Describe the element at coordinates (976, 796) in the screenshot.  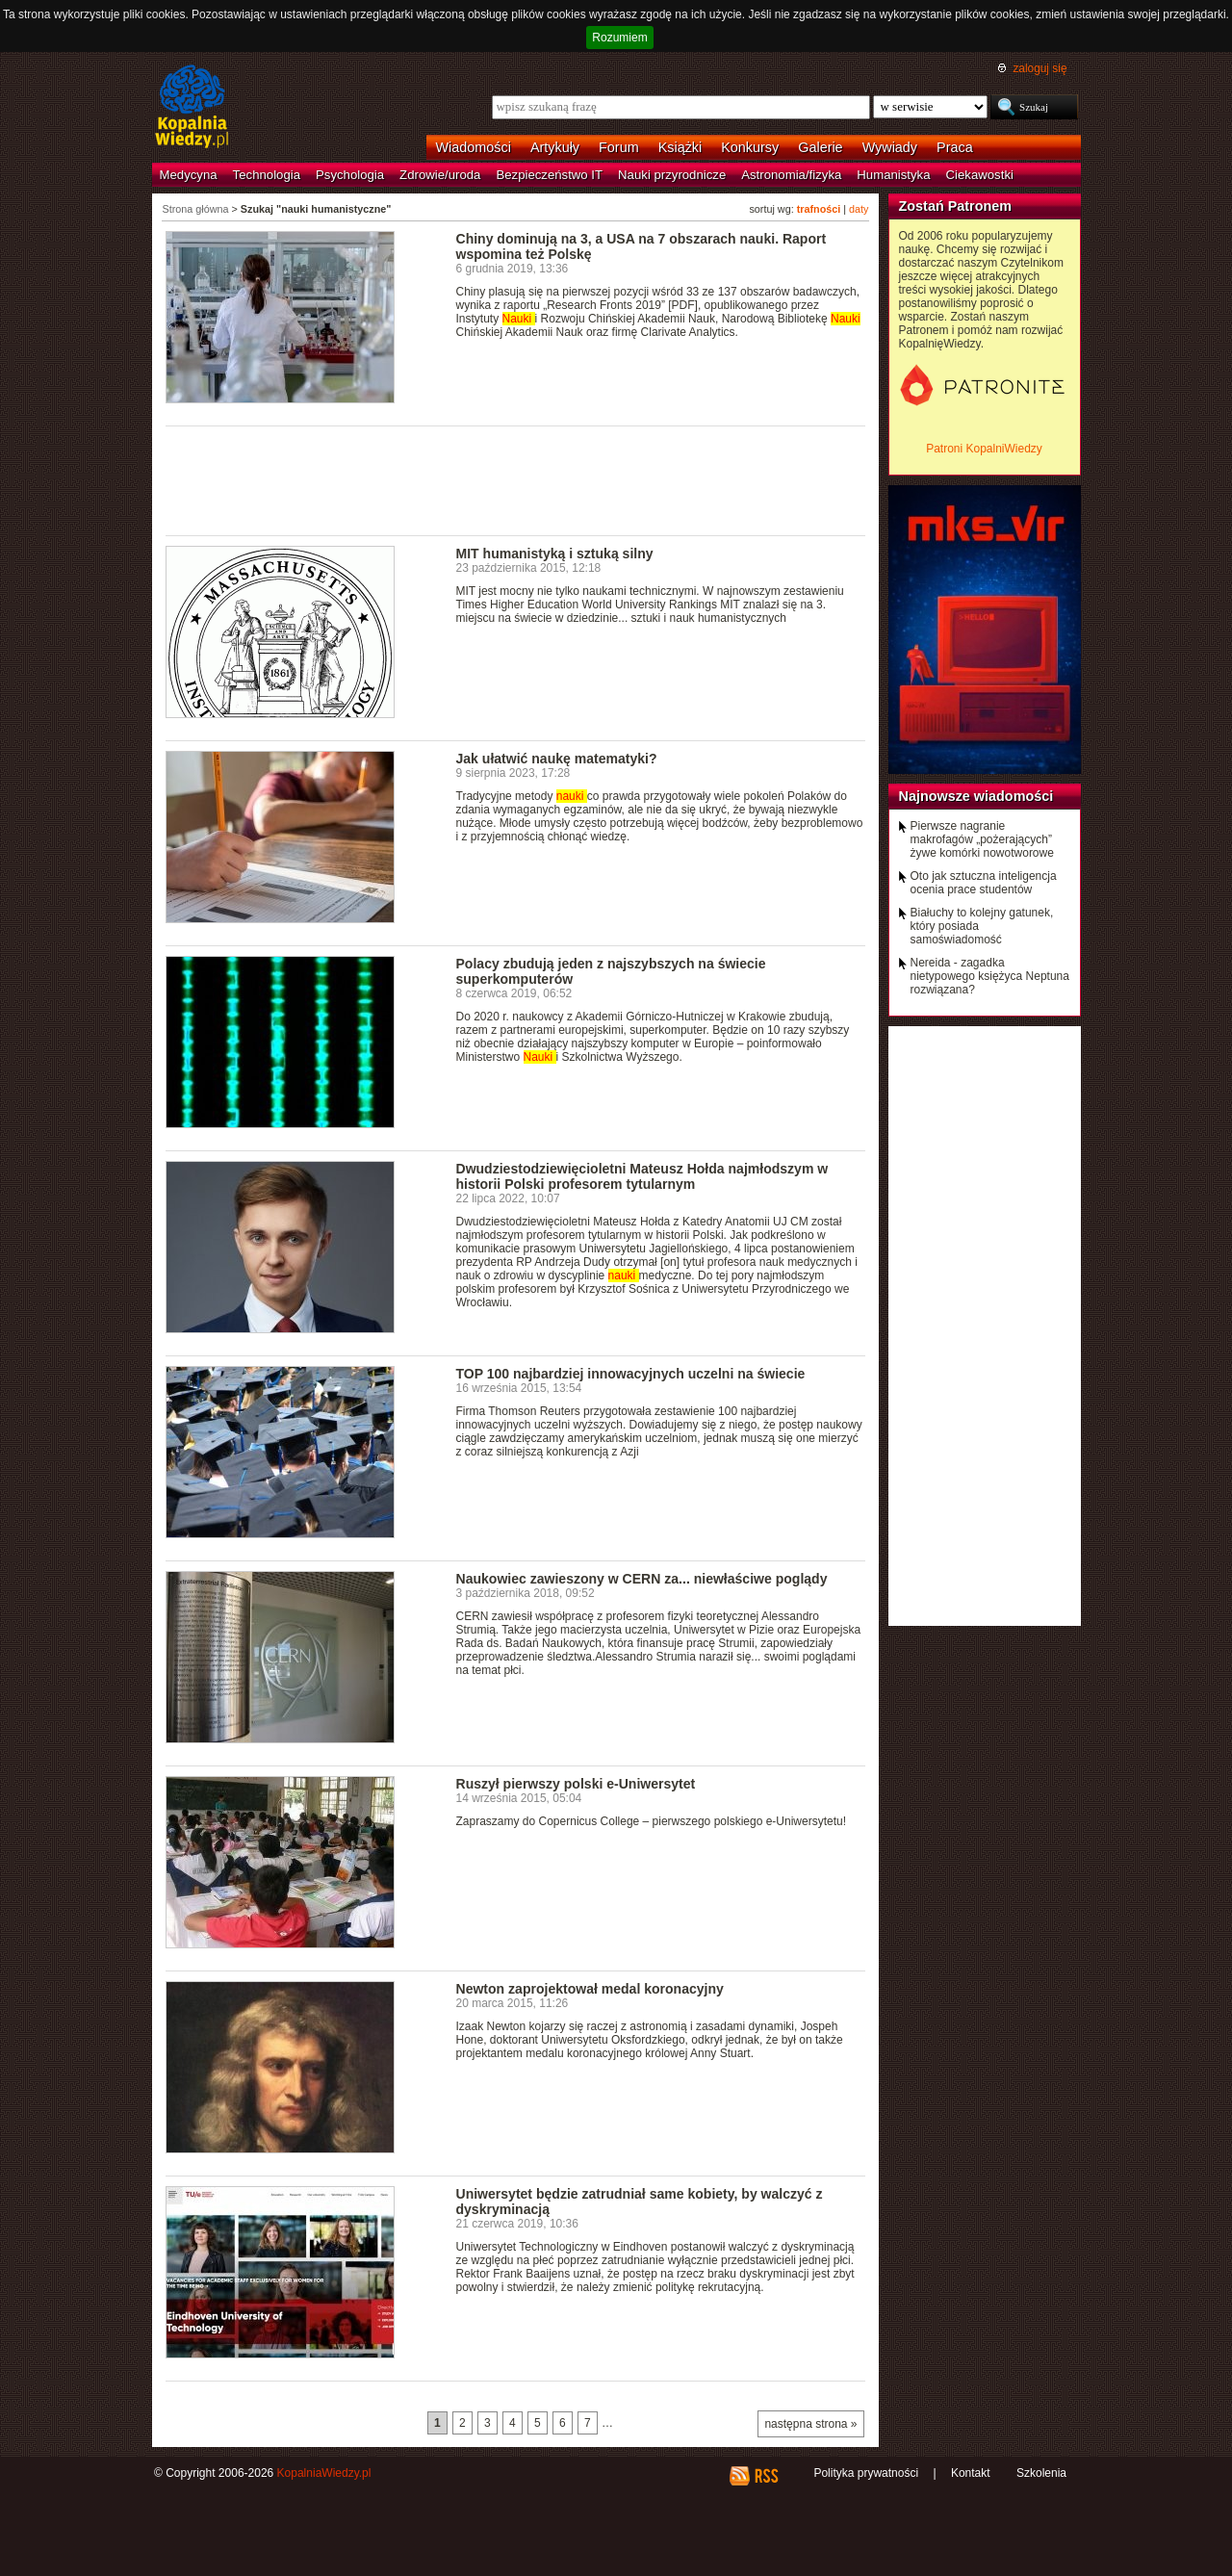
I see `Najnowsze wiadomości` at that location.